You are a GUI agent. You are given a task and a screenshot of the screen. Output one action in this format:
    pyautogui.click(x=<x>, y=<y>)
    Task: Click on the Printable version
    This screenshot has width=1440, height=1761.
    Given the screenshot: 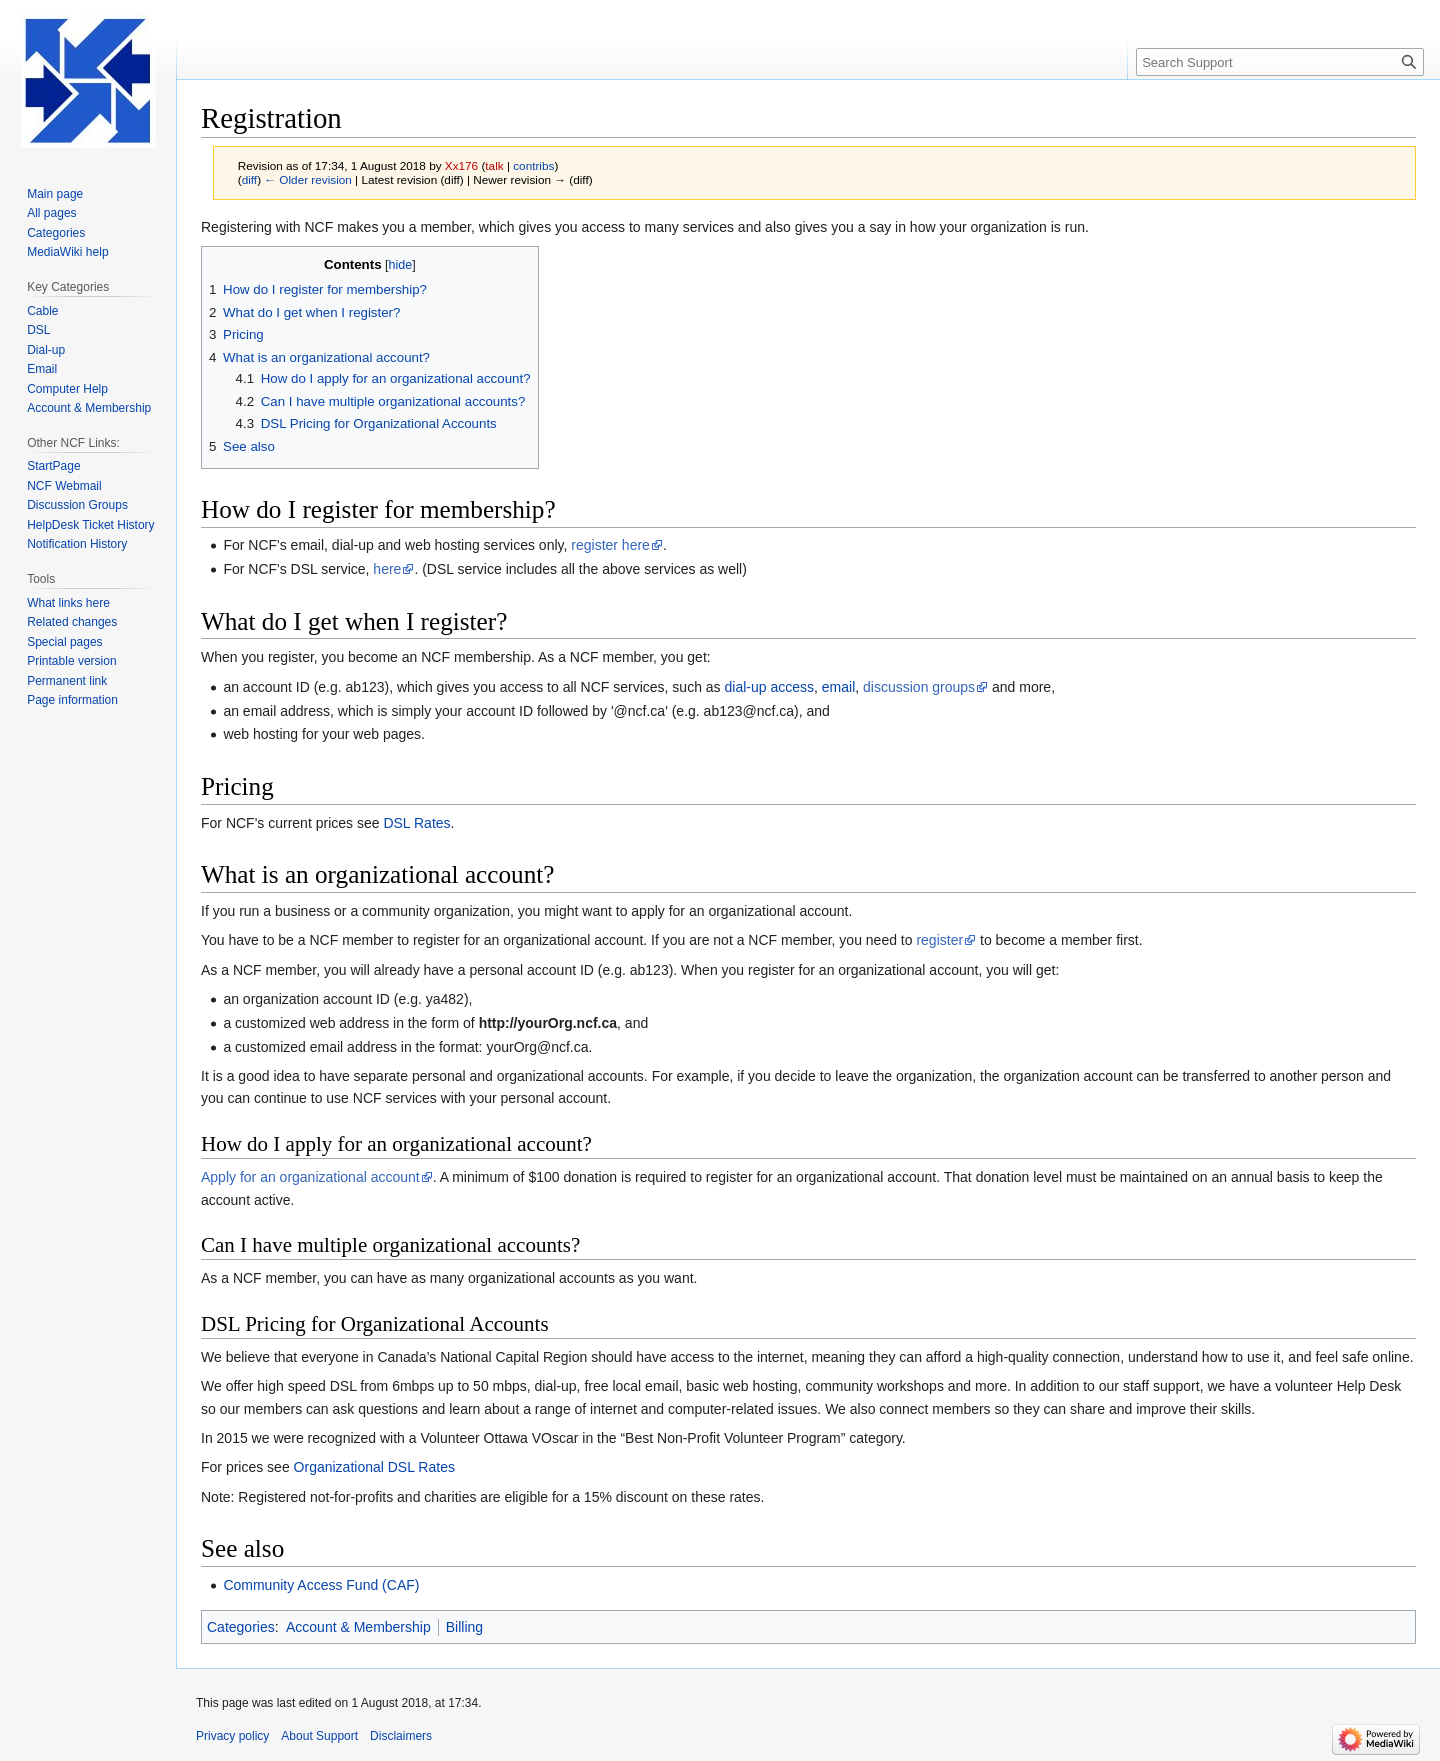 What is the action you would take?
    pyautogui.click(x=71, y=661)
    